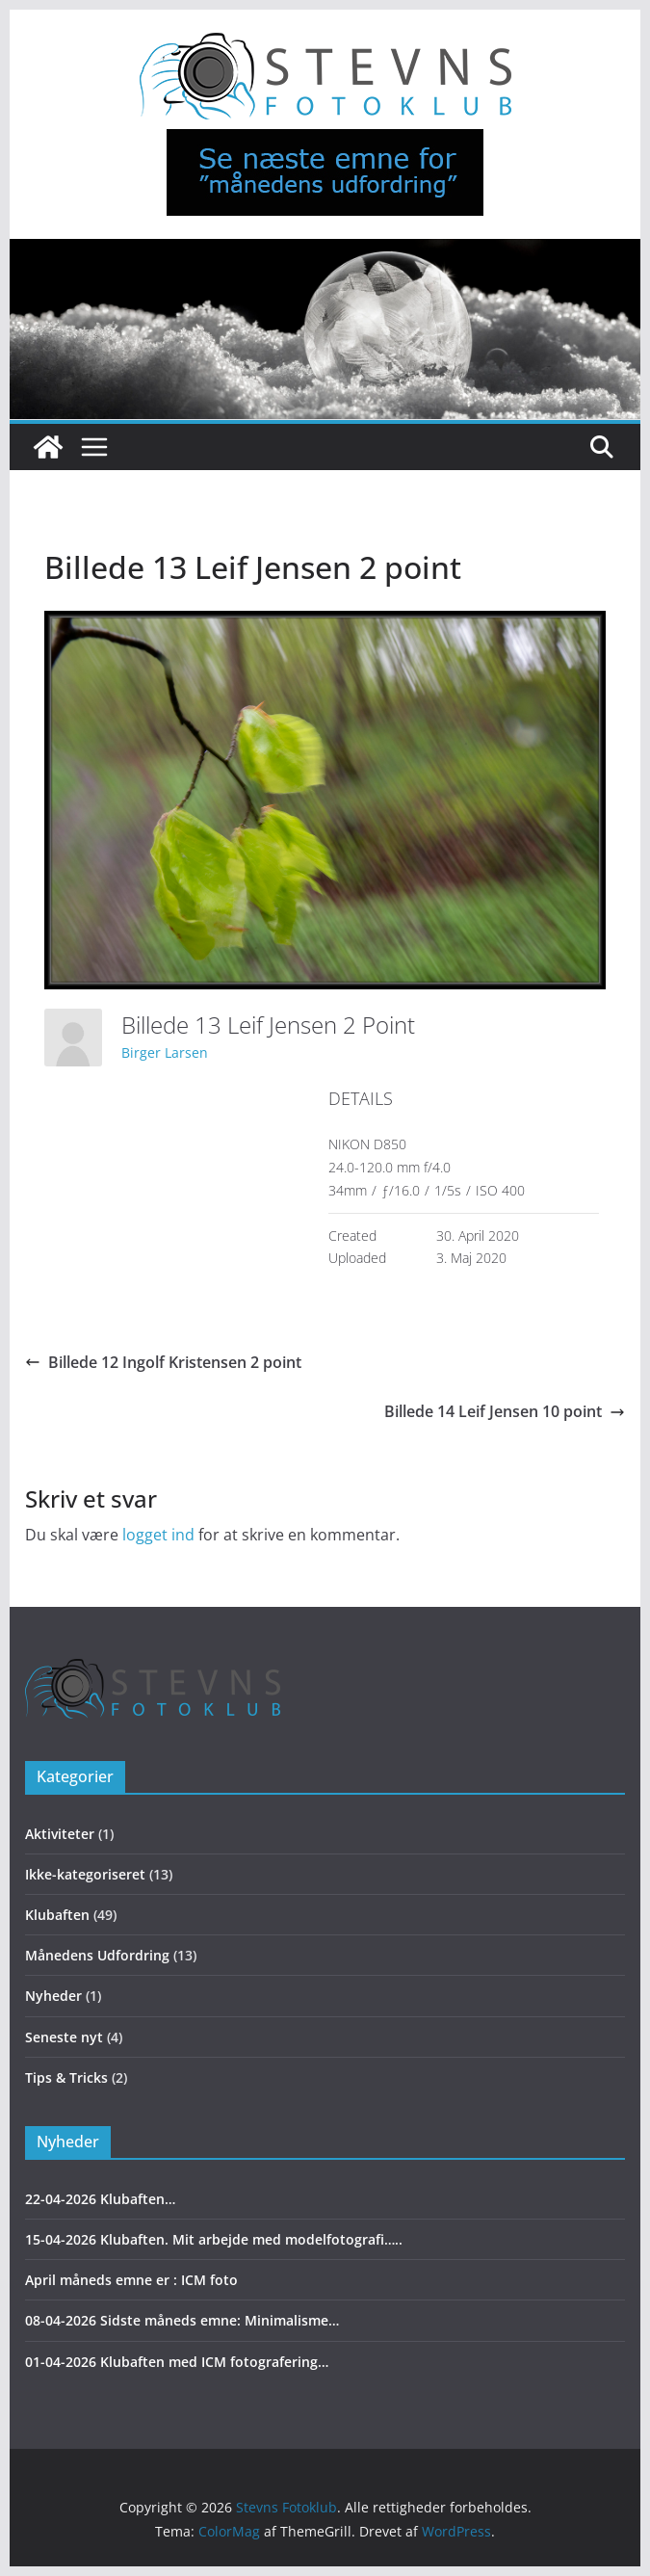 Image resolution: width=650 pixels, height=2576 pixels. I want to click on April måneds emne er : ICM foto, so click(131, 2280).